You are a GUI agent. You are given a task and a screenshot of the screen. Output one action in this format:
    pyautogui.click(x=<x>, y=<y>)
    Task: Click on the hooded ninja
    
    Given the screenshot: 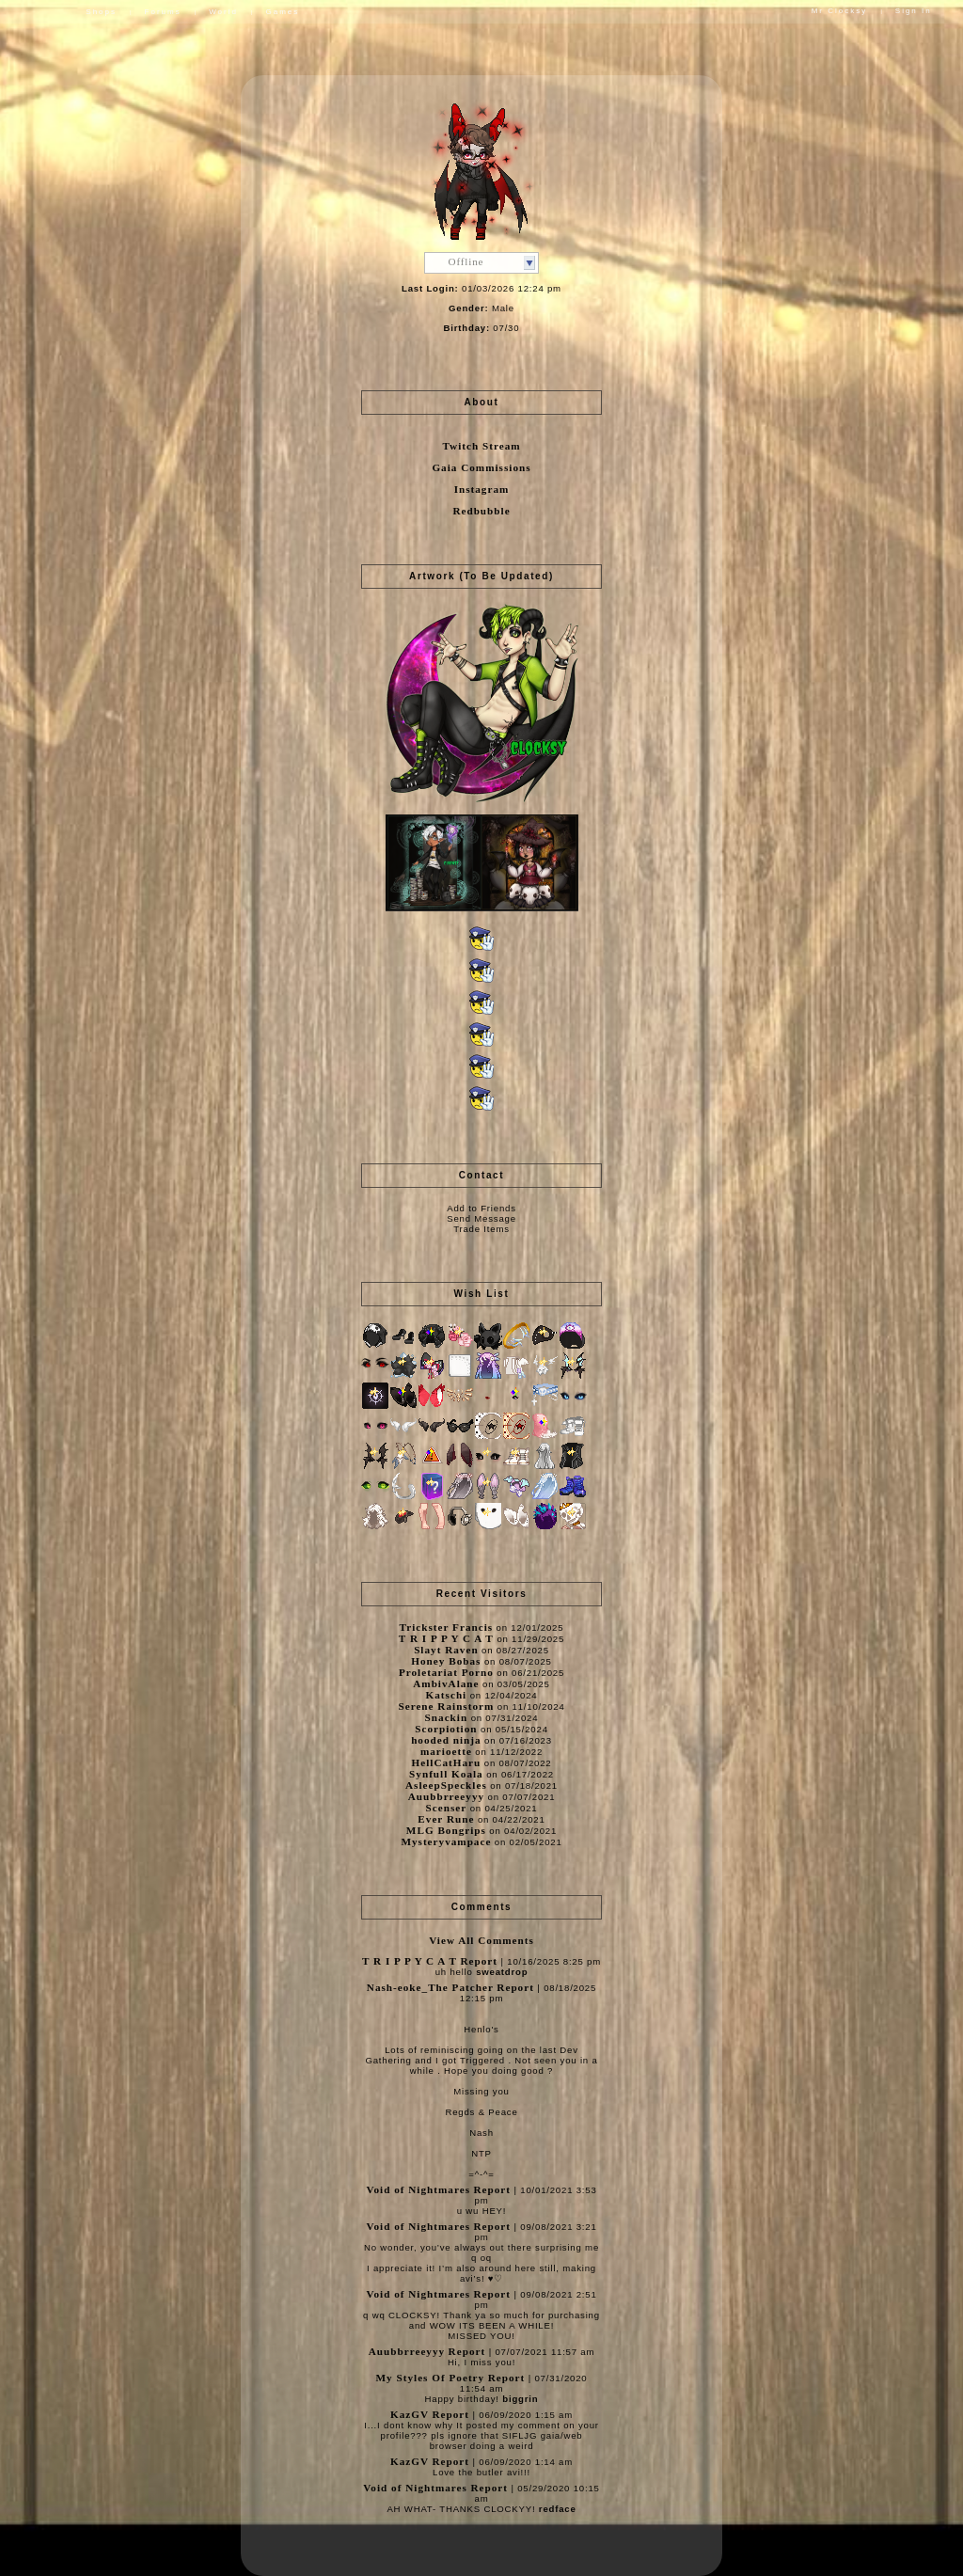 What is the action you would take?
    pyautogui.click(x=446, y=1740)
    